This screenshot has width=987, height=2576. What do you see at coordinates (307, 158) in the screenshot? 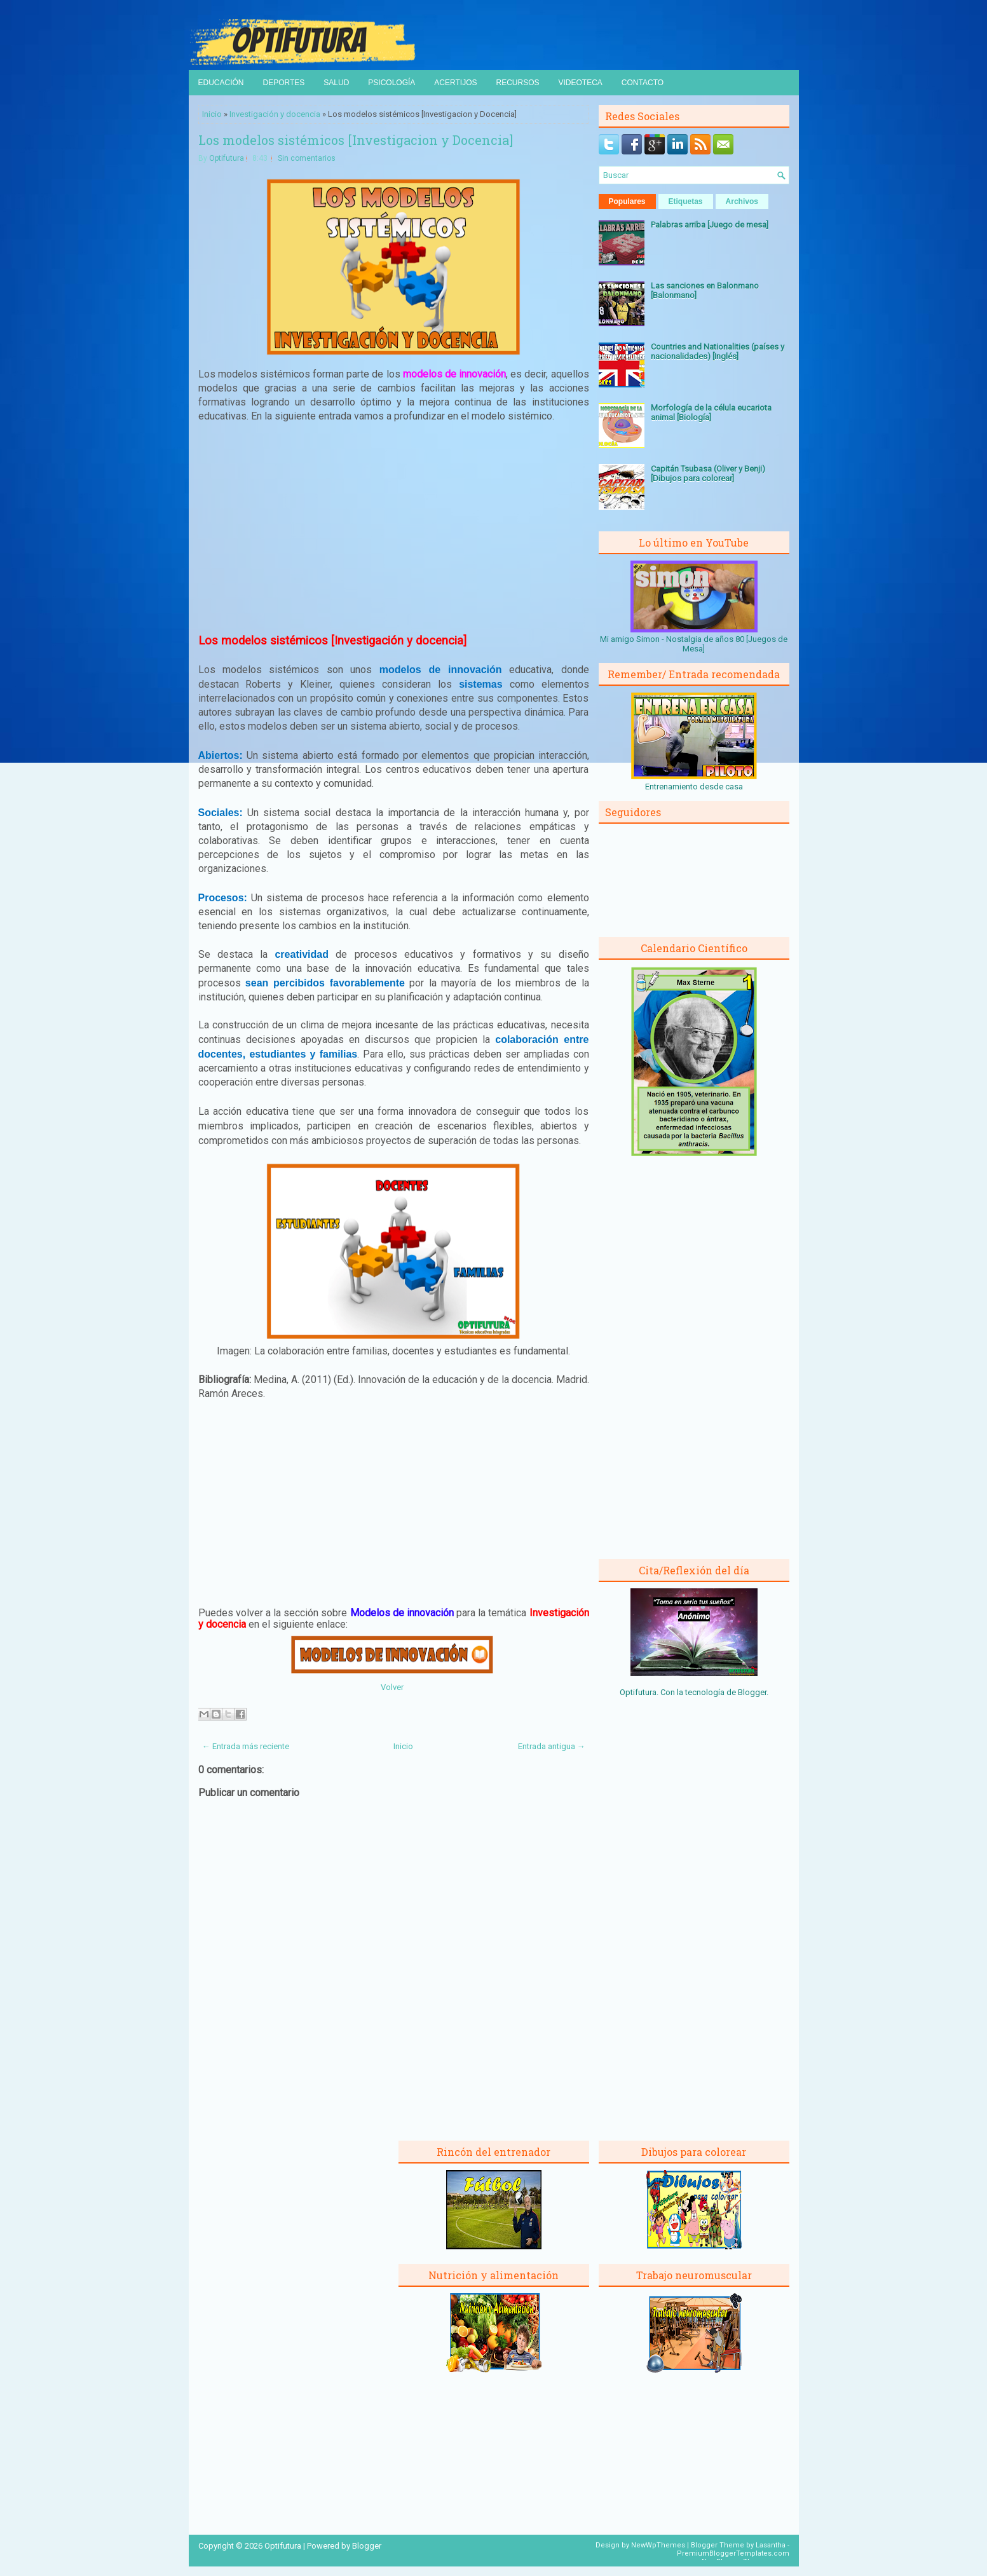
I see `Sin comentarios` at bounding box center [307, 158].